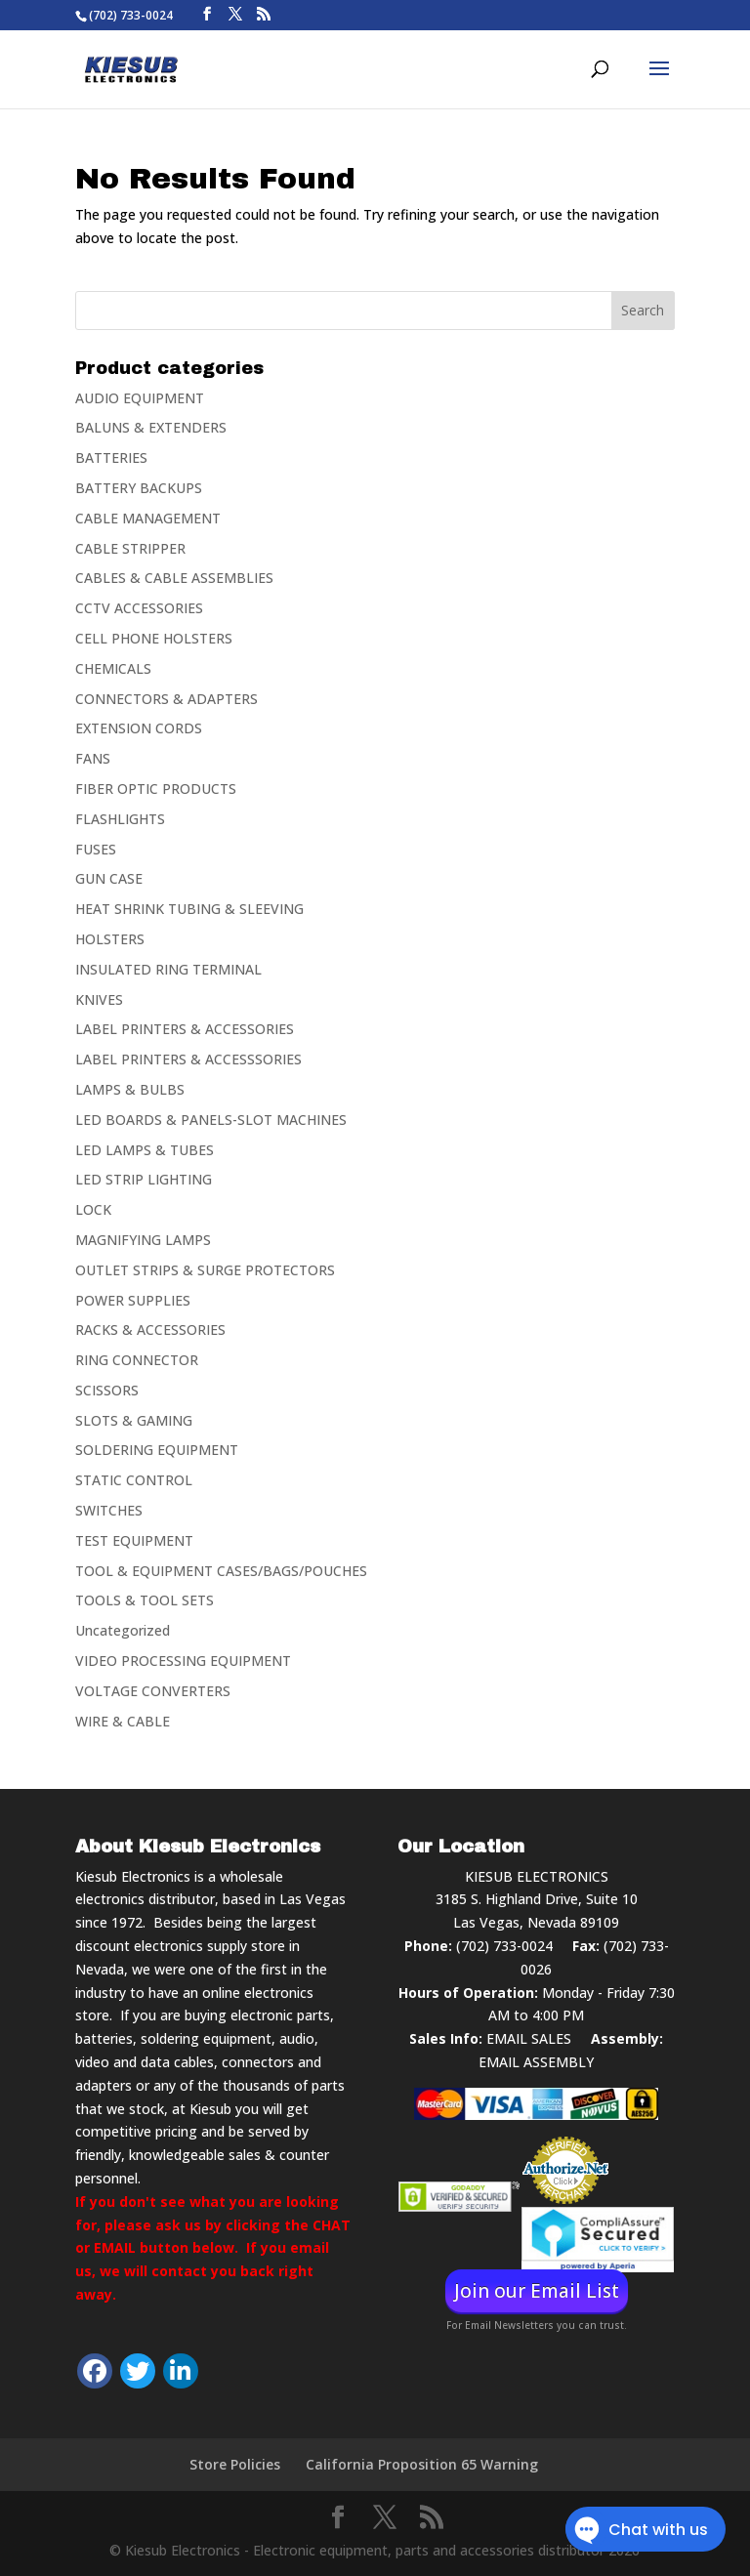  What do you see at coordinates (109, 1510) in the screenshot?
I see `SWITCHES` at bounding box center [109, 1510].